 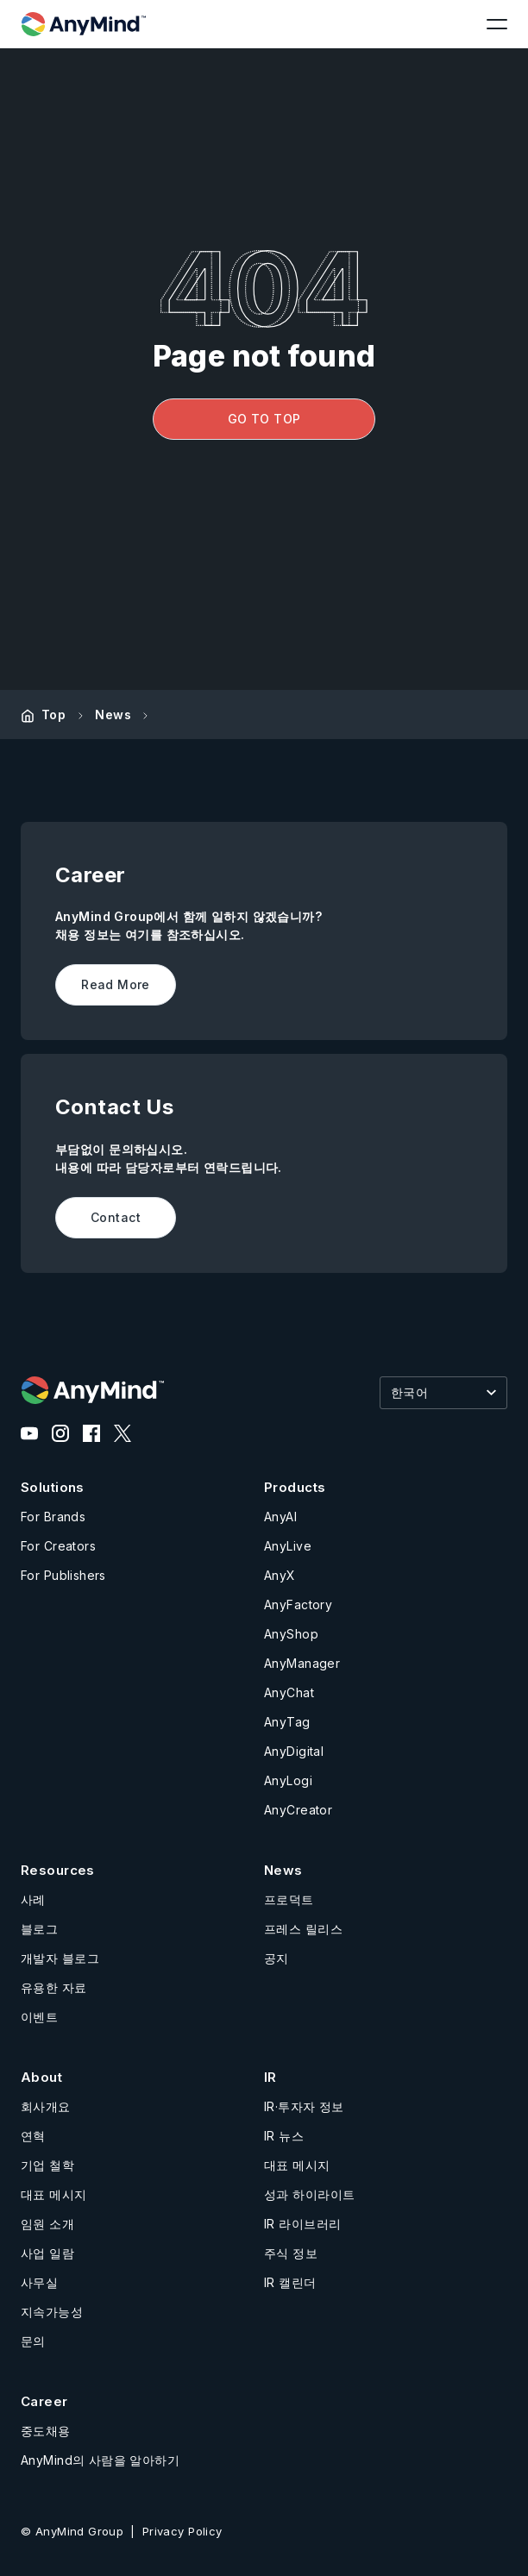 What do you see at coordinates (39, 1928) in the screenshot?
I see `블로그` at bounding box center [39, 1928].